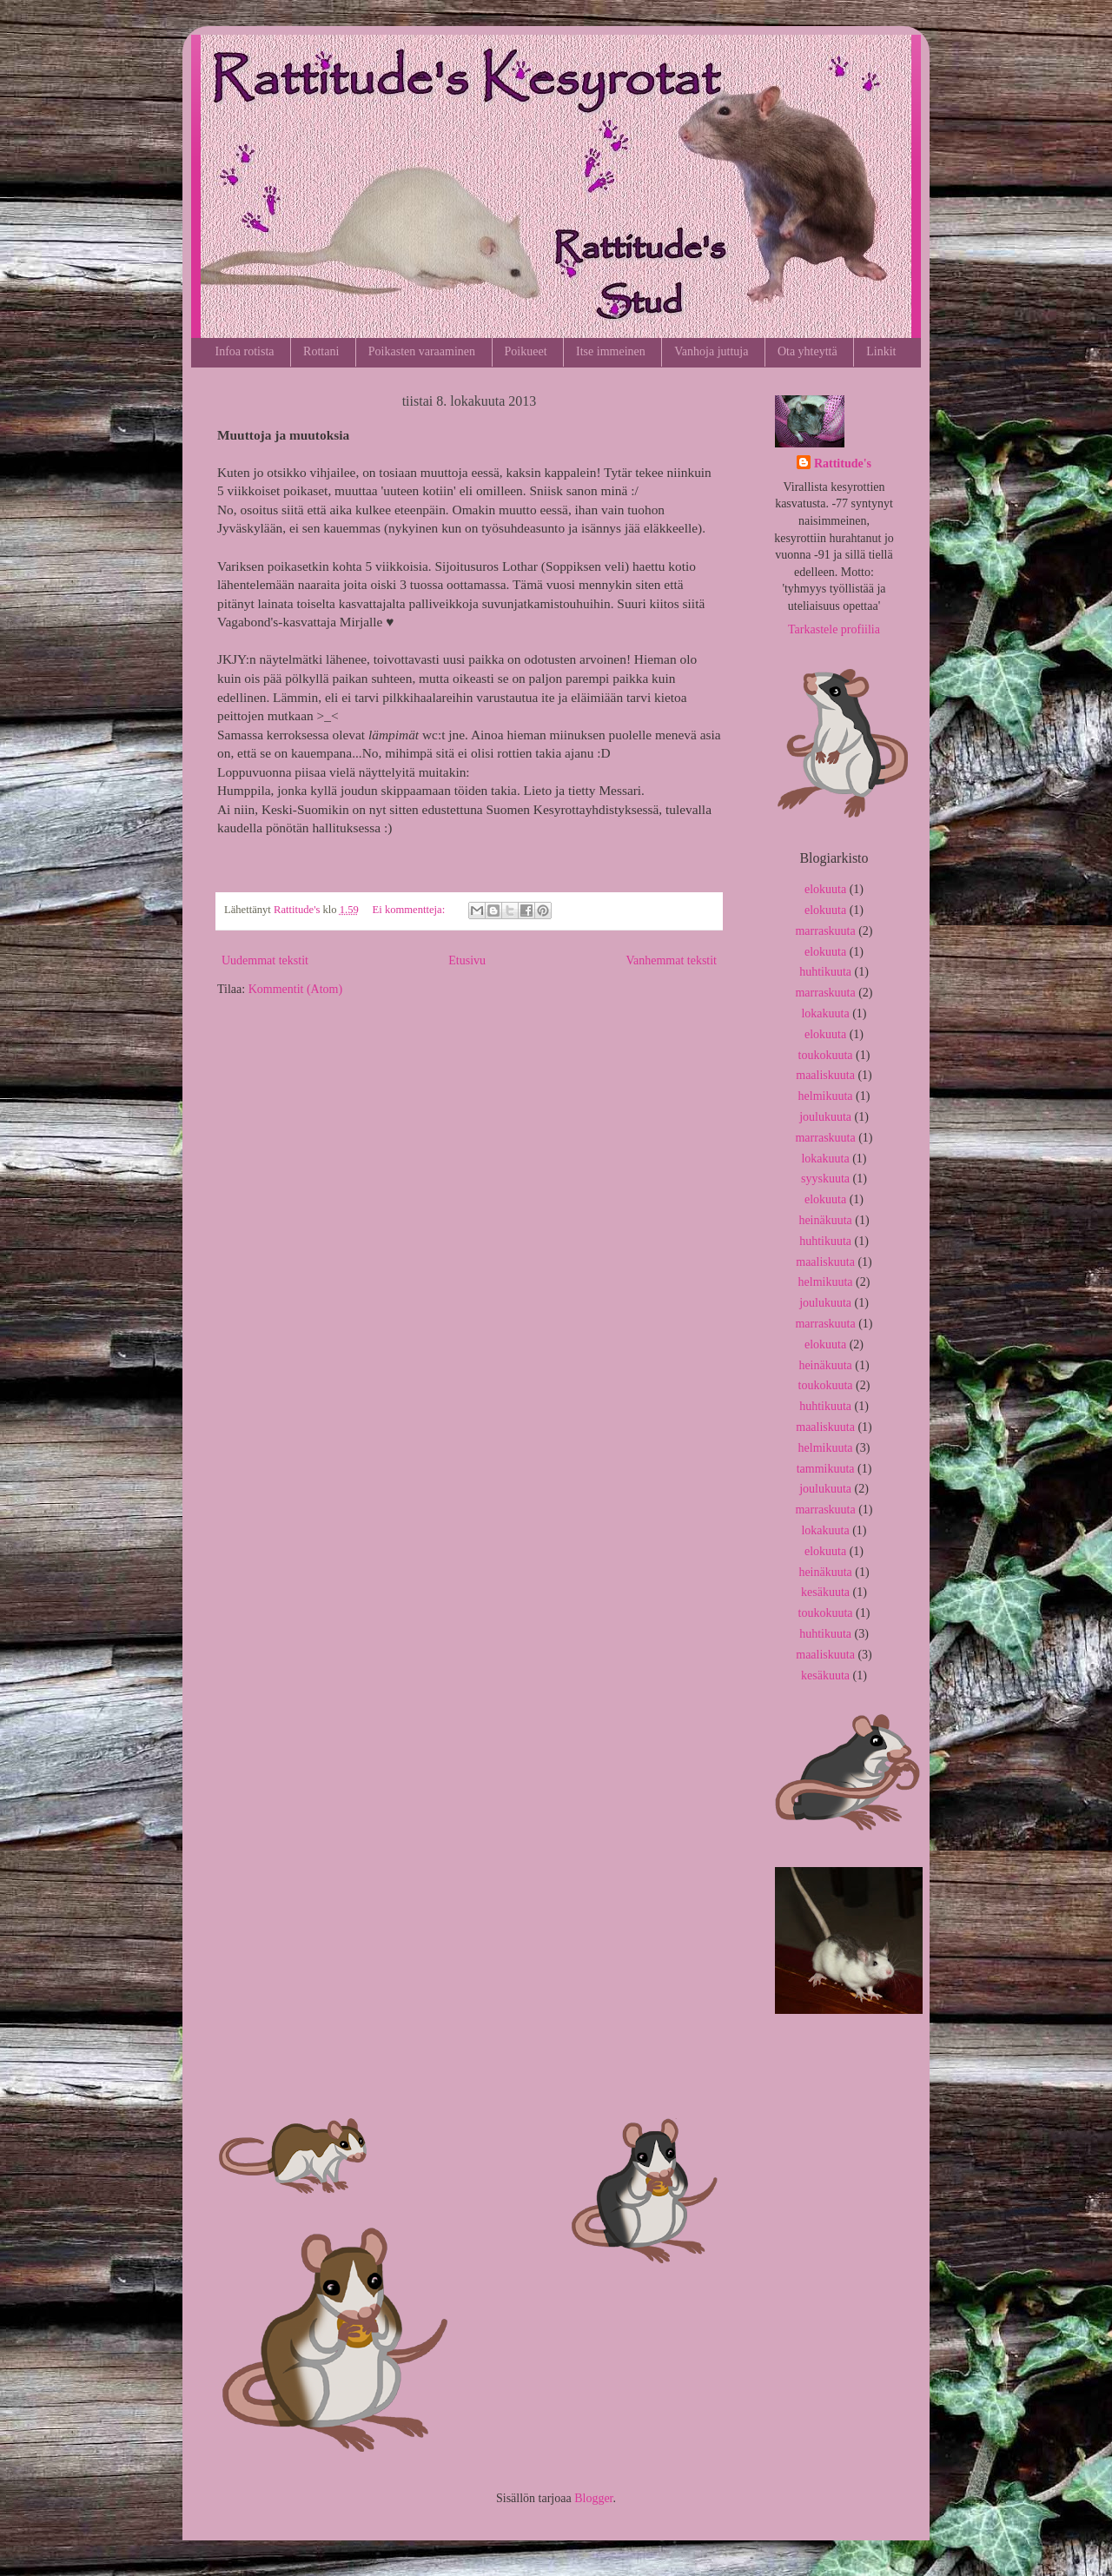 The height and width of the screenshot is (2576, 1112). Describe the element at coordinates (825, 889) in the screenshot. I see `elokuuta` at that location.